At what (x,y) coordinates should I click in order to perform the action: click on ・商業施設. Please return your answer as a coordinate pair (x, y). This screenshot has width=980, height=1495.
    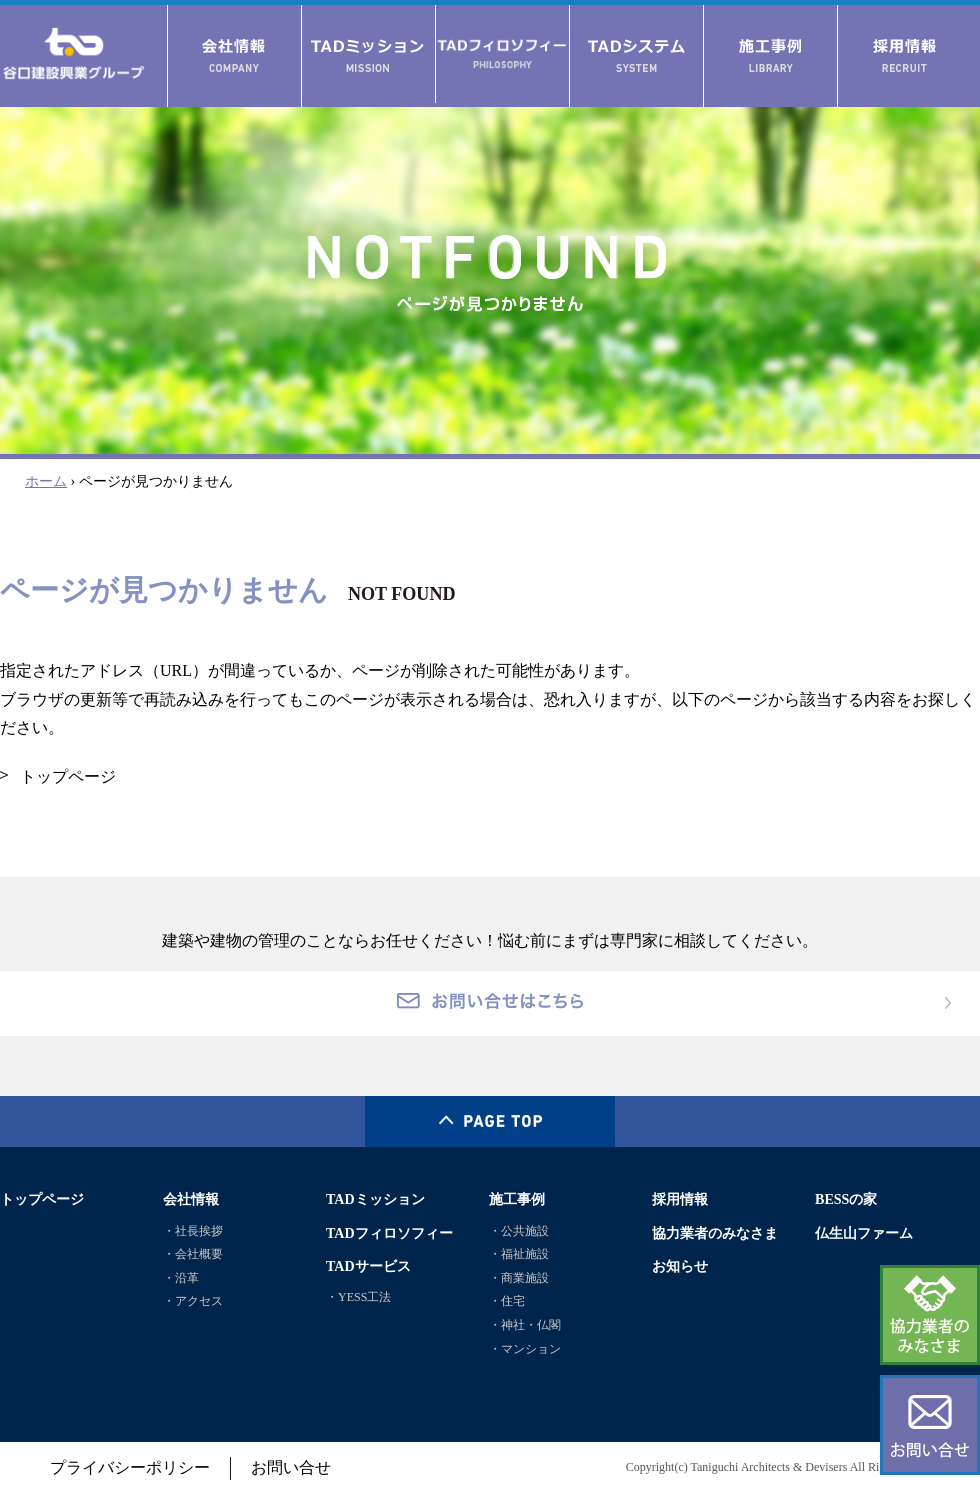
    Looking at the image, I should click on (519, 1278).